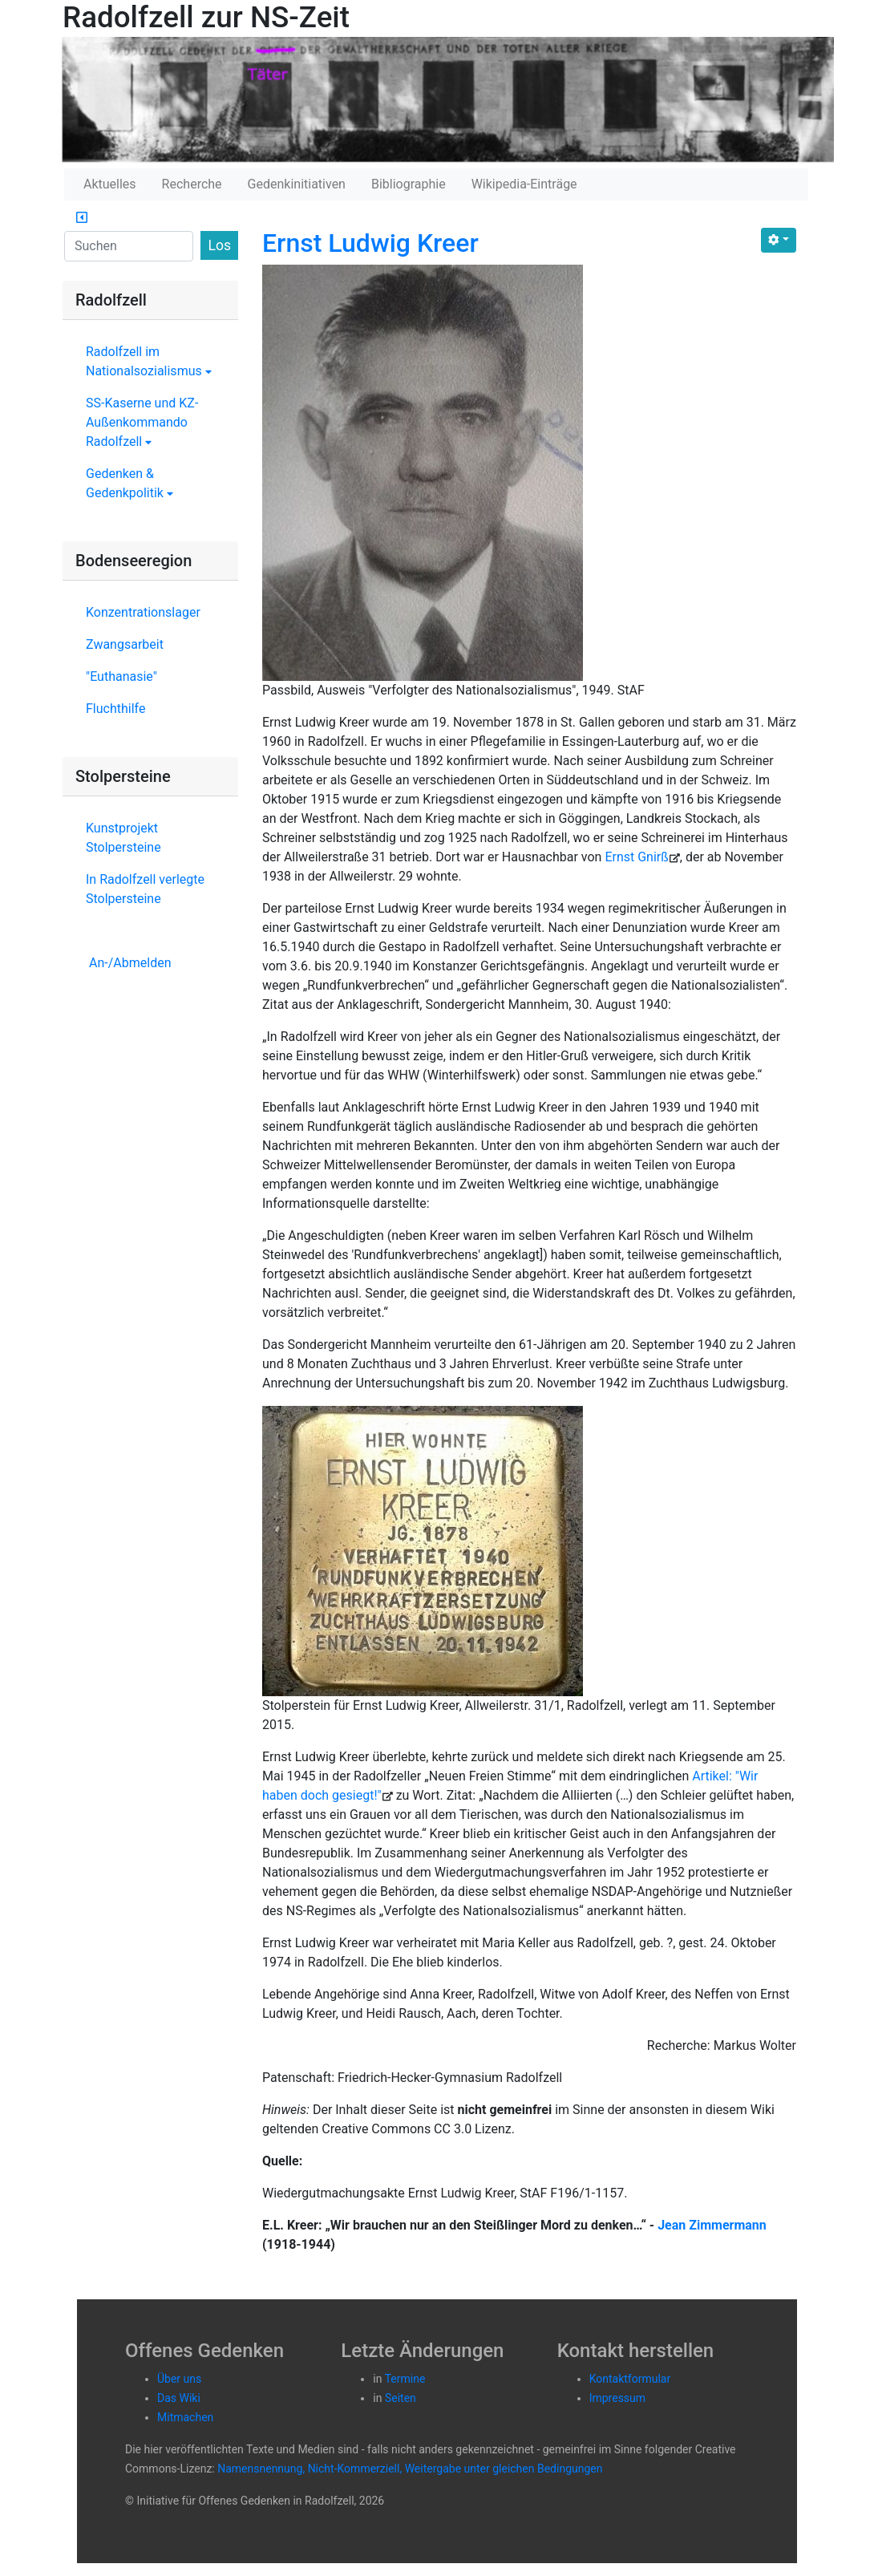  I want to click on Radolfzell im Nationalsozialismus, so click(149, 361).